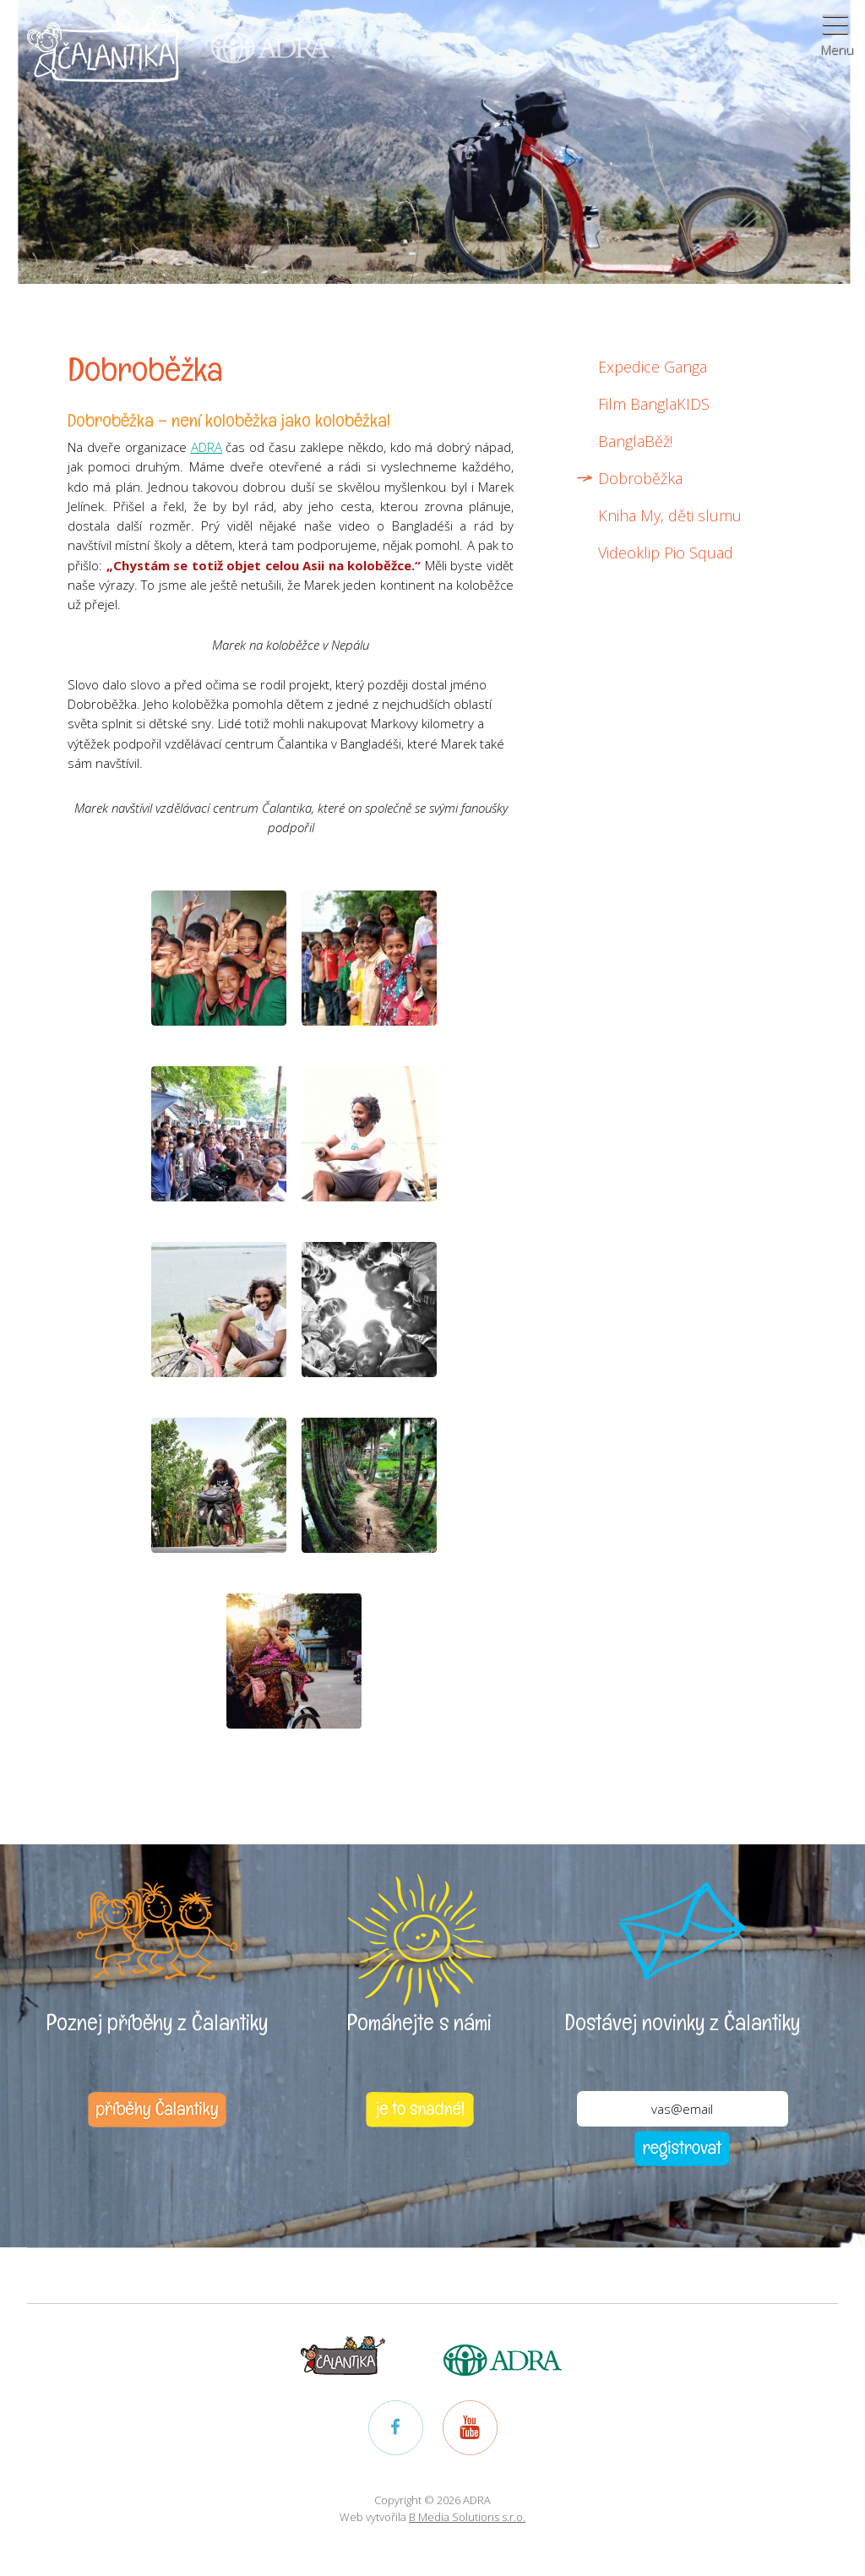  What do you see at coordinates (432, 2516) in the screenshot?
I see `Web vytvořila` at bounding box center [432, 2516].